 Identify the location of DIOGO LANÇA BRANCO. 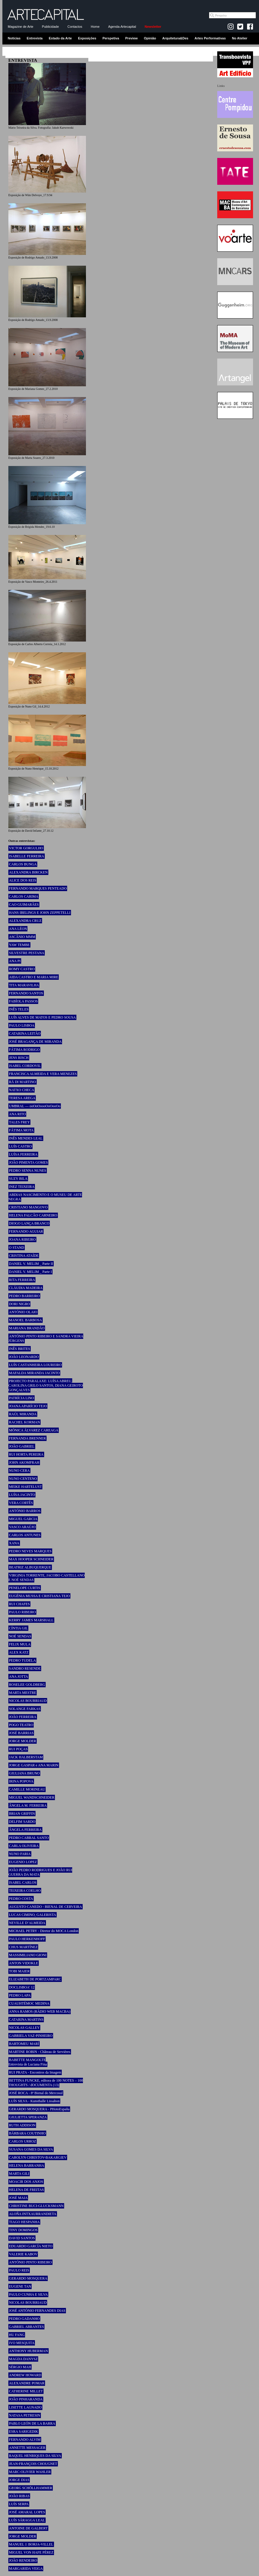
(29, 1223).